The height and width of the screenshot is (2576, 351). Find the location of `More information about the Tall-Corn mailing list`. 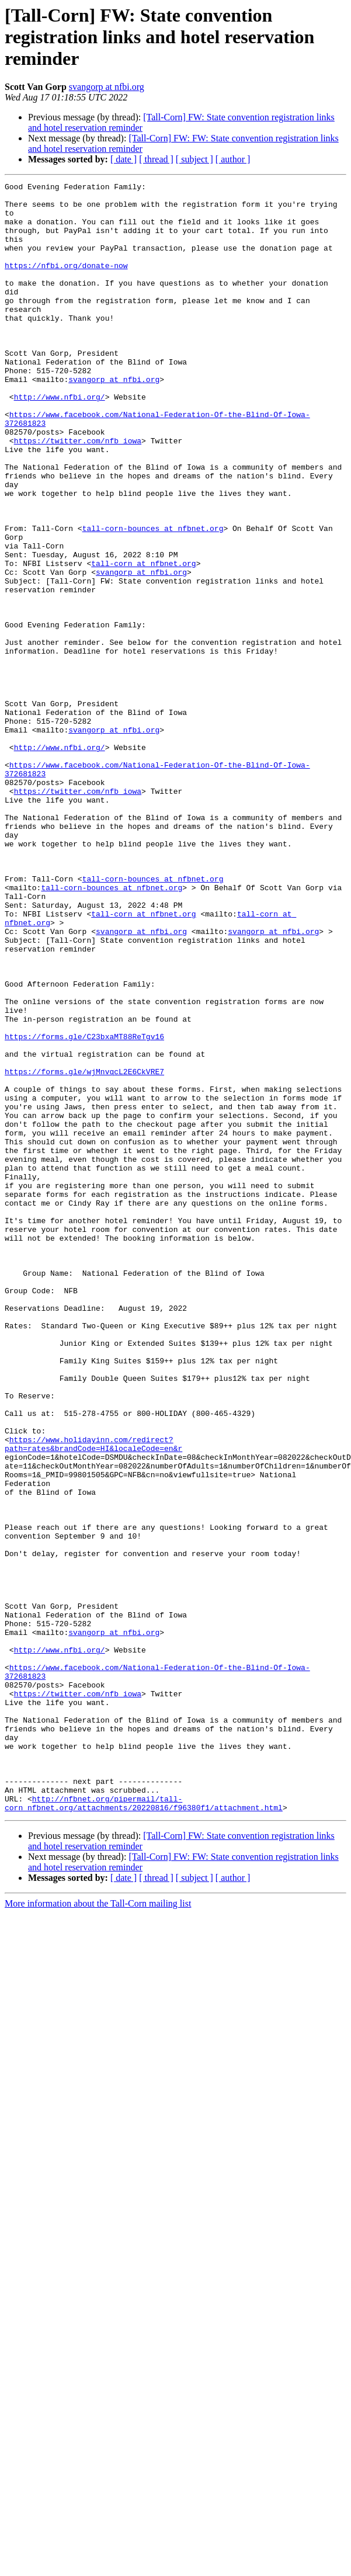

More information about the Tall-Corn mailing list is located at coordinates (98, 2198).